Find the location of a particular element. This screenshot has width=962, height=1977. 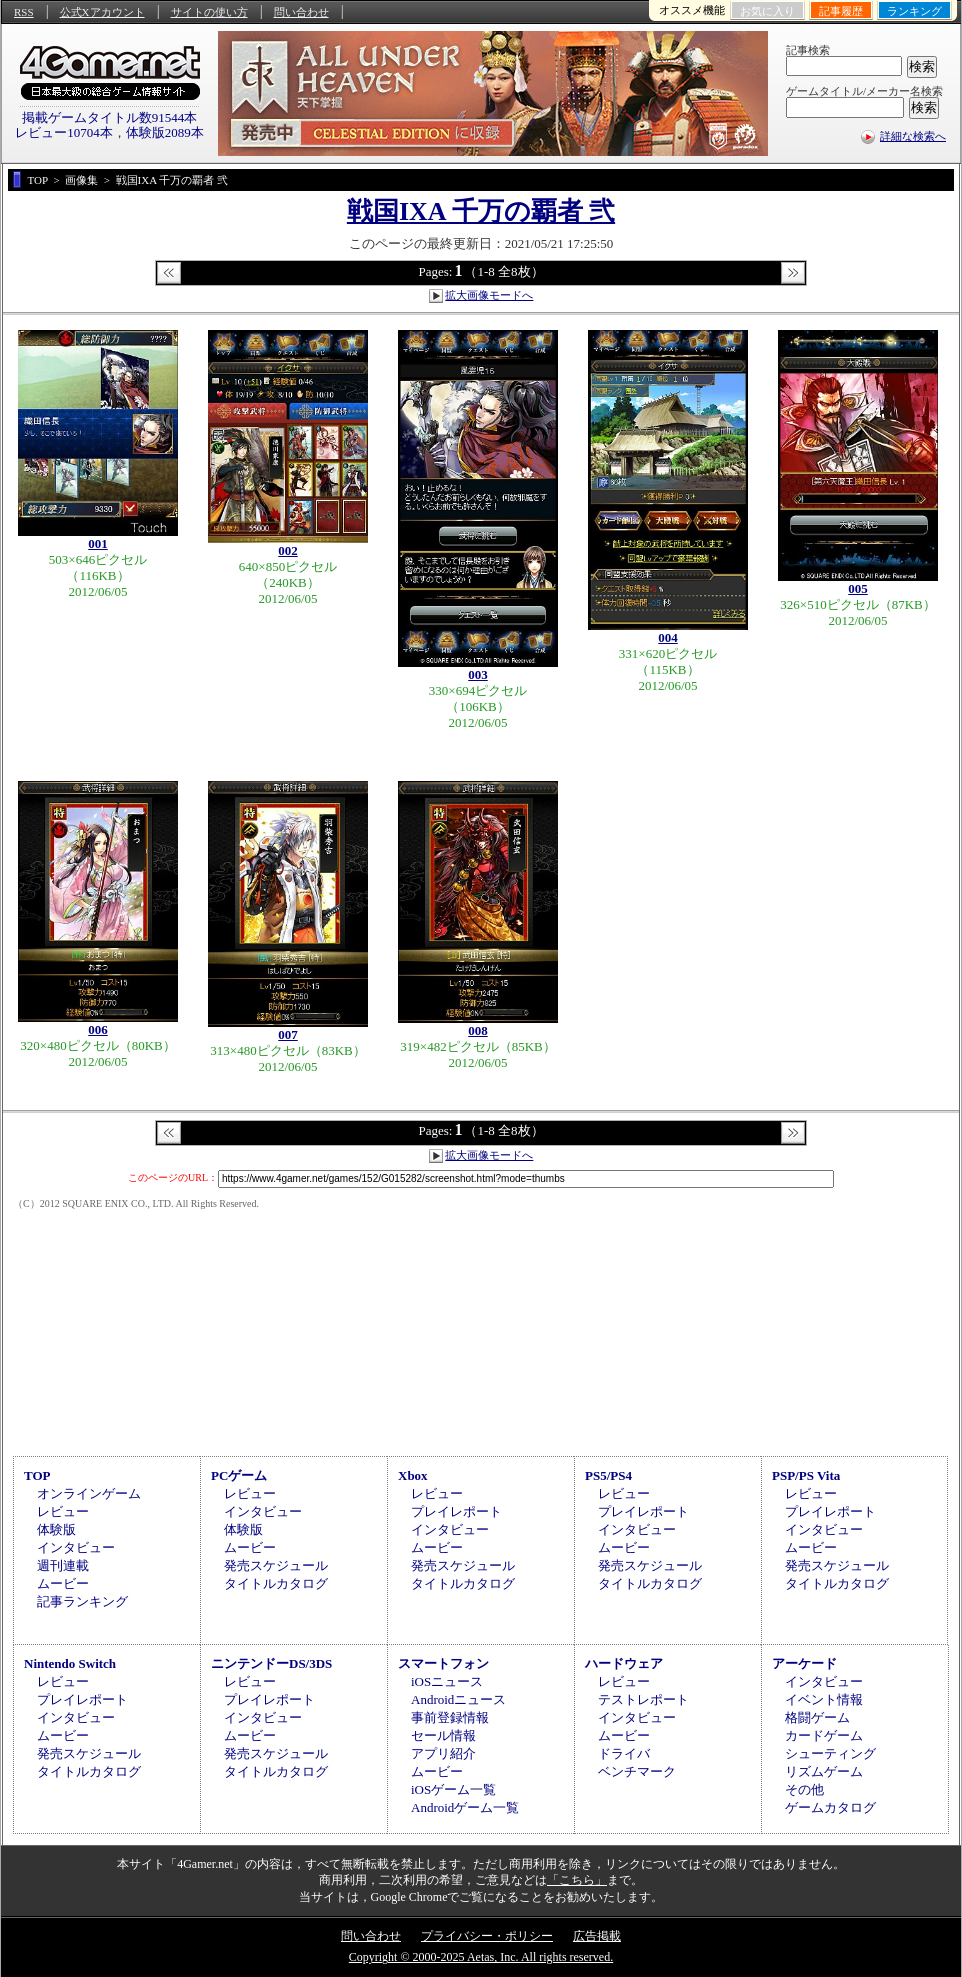

プライバシー・ポリシー is located at coordinates (487, 1936).